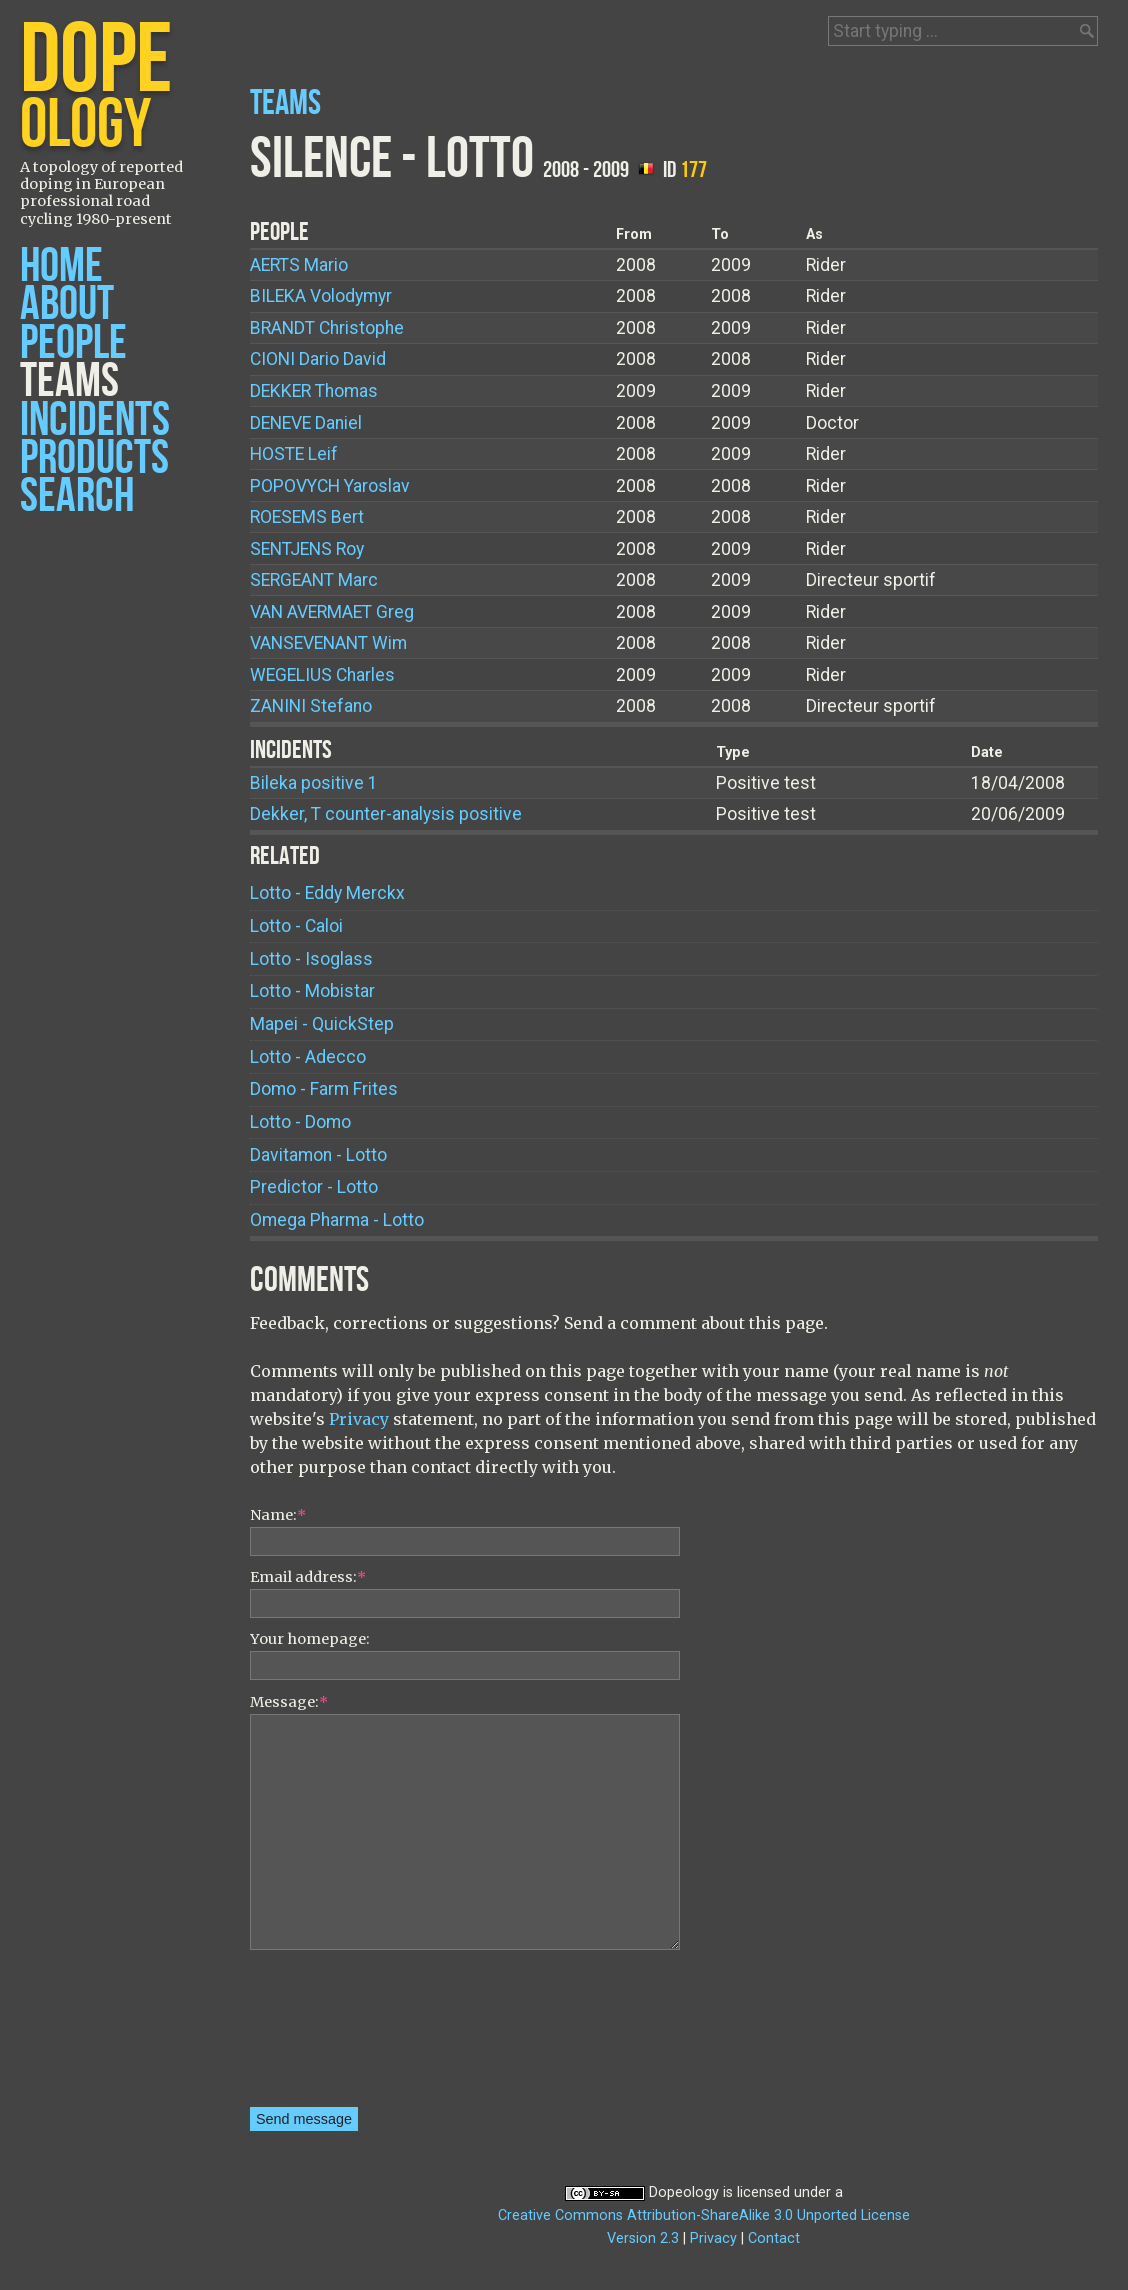 The image size is (1128, 2290). Describe the element at coordinates (69, 381) in the screenshot. I see `Teams` at that location.